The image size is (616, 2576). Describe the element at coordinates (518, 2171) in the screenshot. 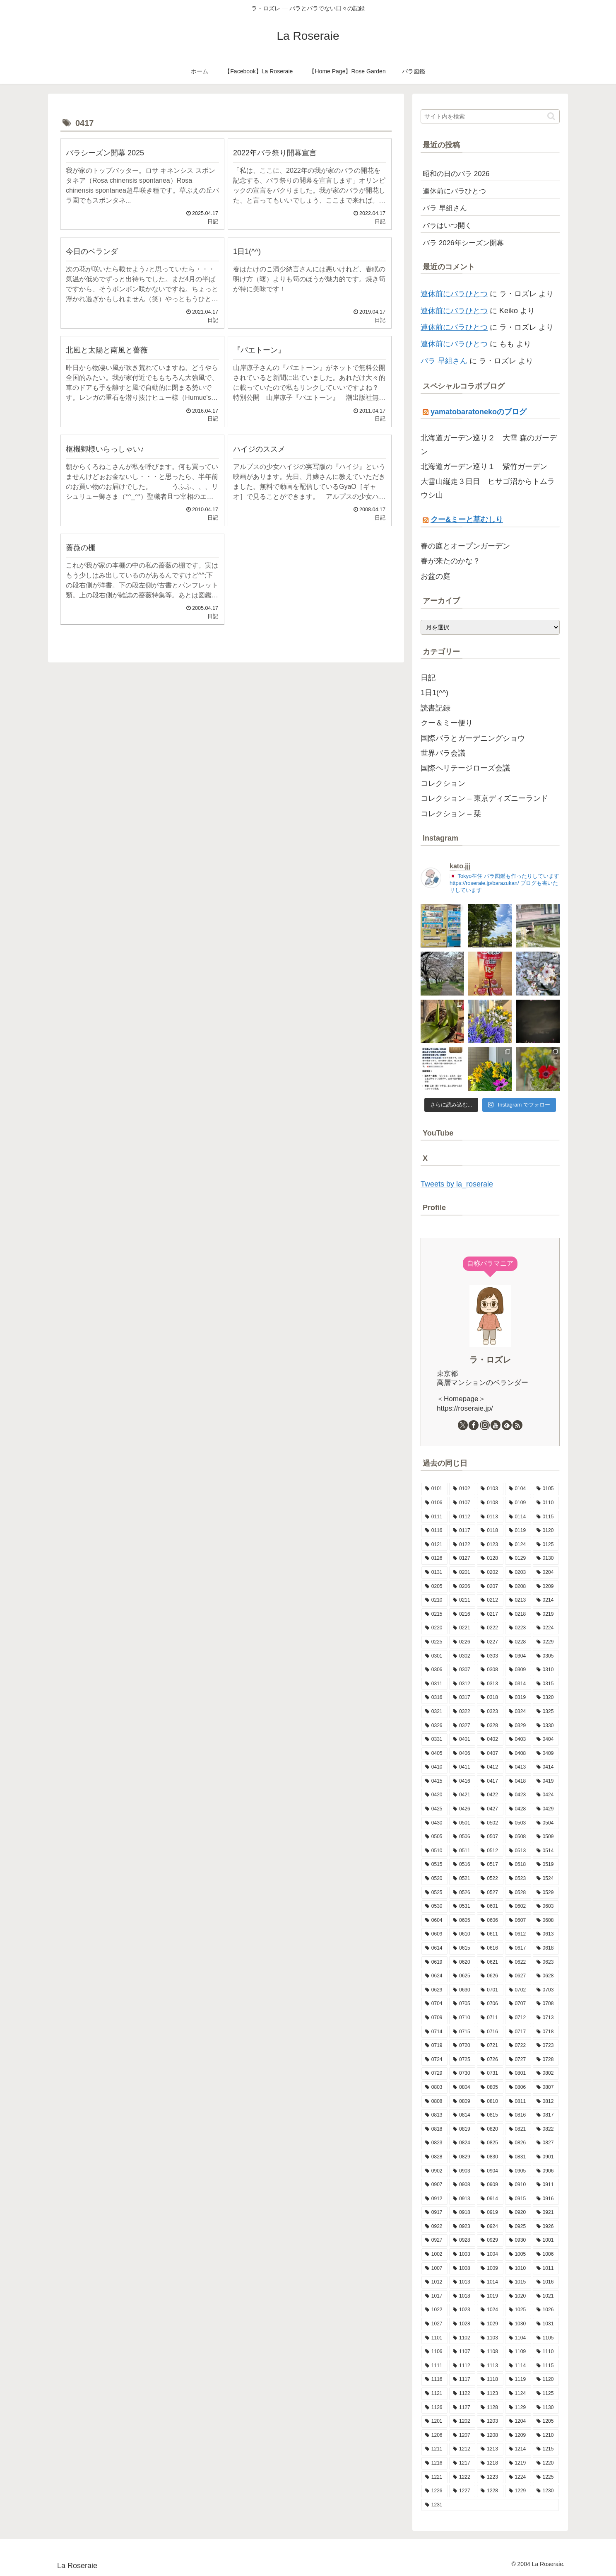

I see `[0905 (11個の項目)]` at that location.